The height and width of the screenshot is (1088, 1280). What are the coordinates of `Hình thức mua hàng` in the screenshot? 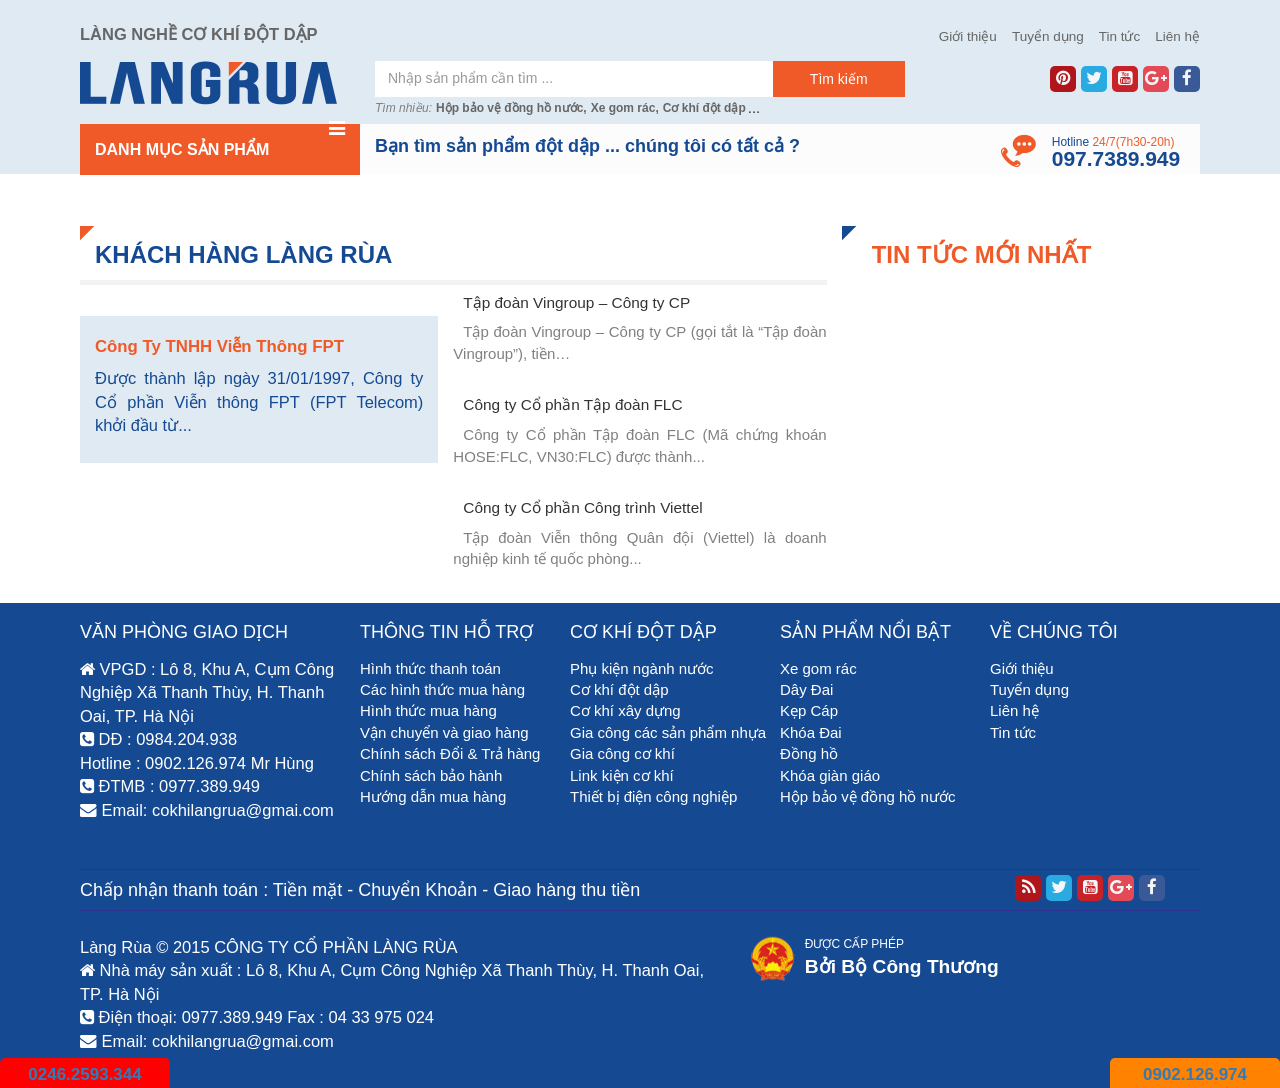 It's located at (428, 710).